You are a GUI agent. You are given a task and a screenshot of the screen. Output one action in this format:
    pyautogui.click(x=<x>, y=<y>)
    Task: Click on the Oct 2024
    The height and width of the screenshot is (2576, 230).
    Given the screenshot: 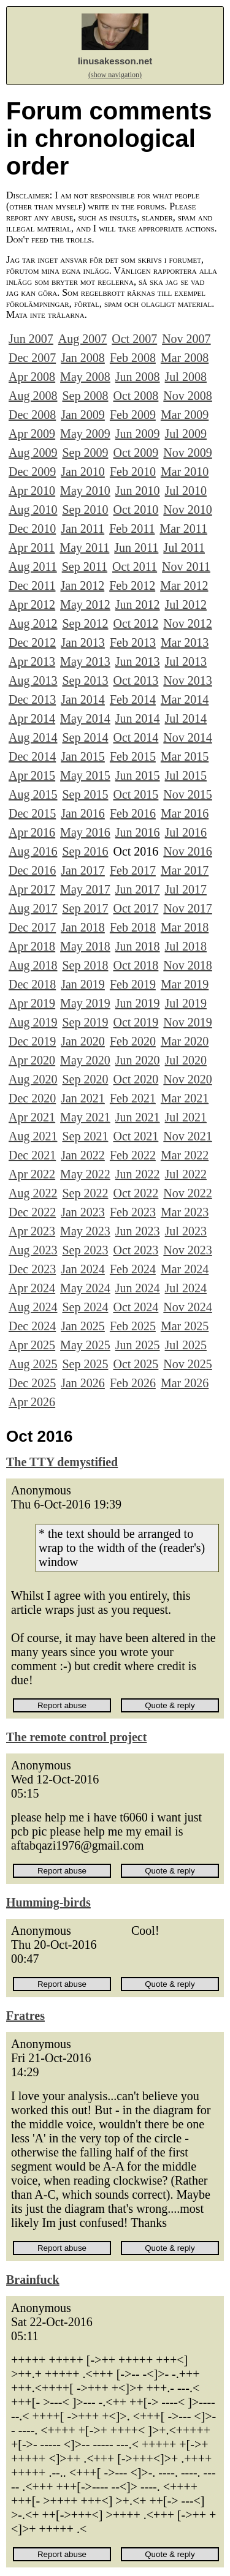 What is the action you would take?
    pyautogui.click(x=135, y=1307)
    